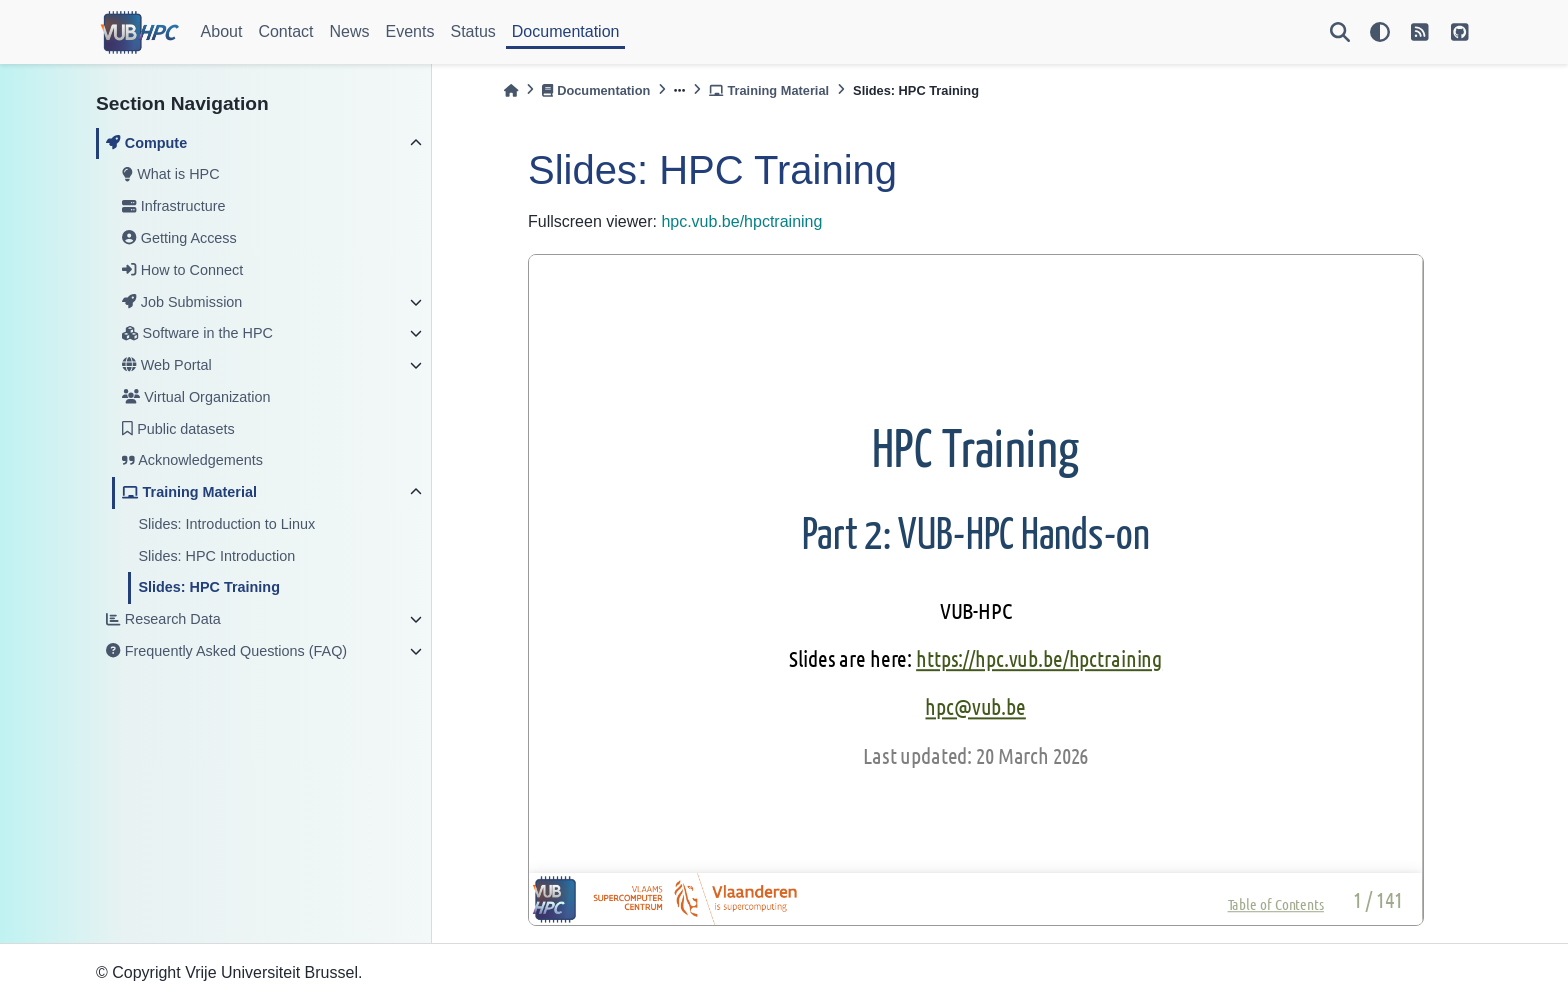 The image size is (1568, 1002). Describe the element at coordinates (182, 270) in the screenshot. I see `How to Connect` at that location.